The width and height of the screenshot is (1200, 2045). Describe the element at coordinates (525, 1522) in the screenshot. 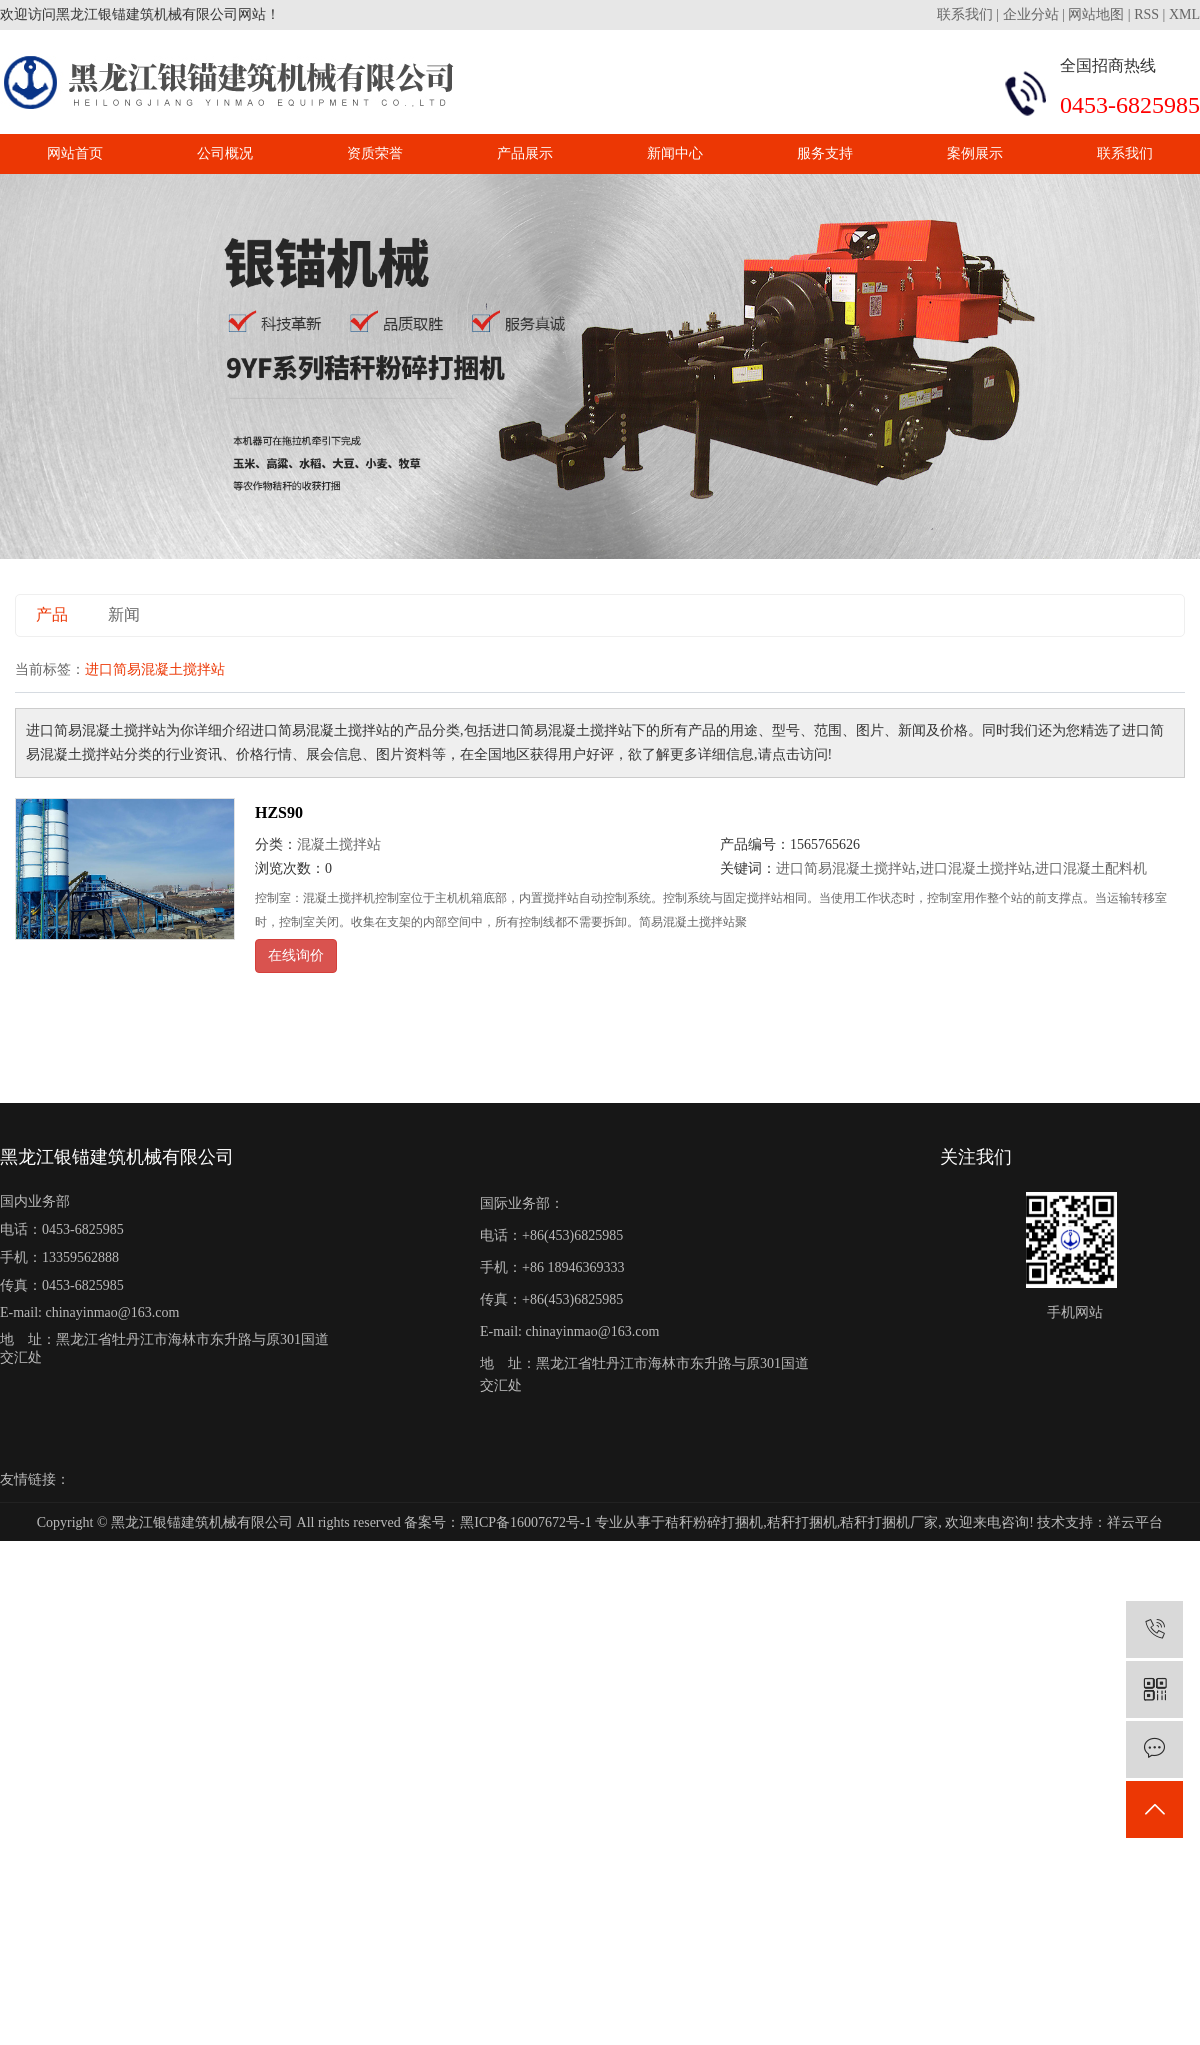

I see `黑ICP备16007672号-1` at that location.